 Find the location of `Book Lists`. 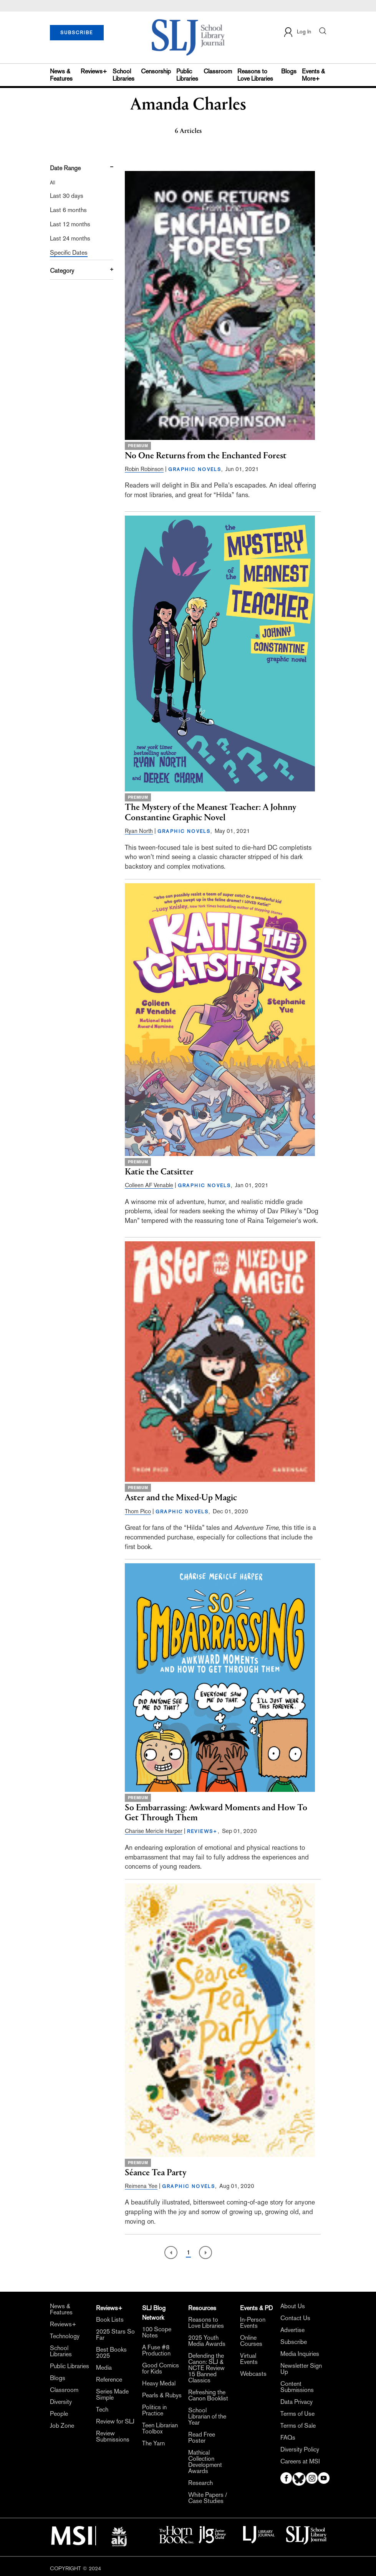

Book Lists is located at coordinates (110, 2320).